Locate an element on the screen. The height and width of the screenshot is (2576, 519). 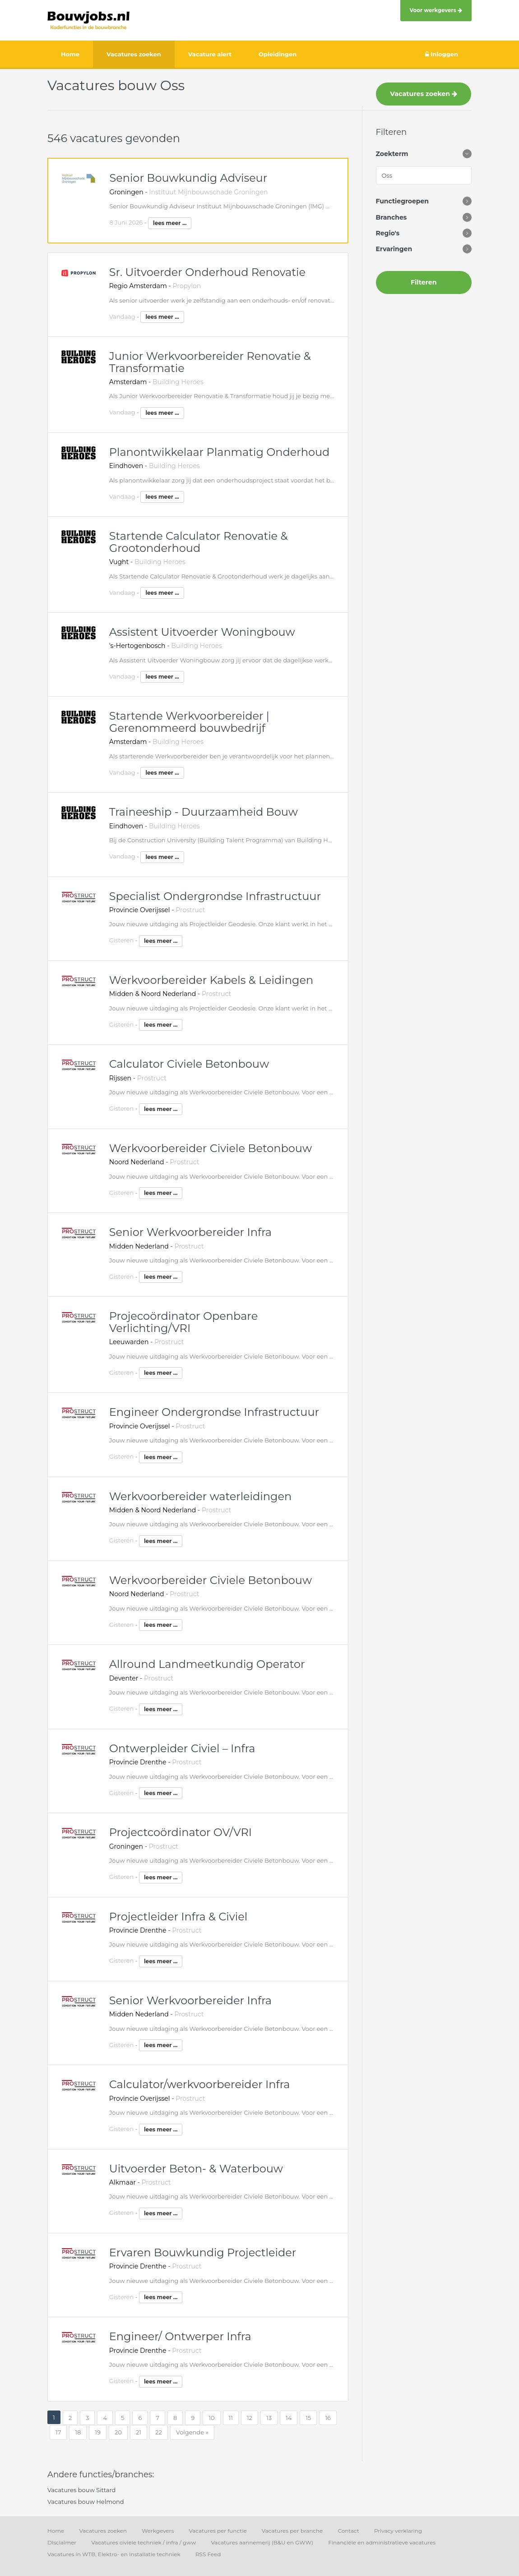
Calculator Civiele Betonbouw is located at coordinates (189, 1063).